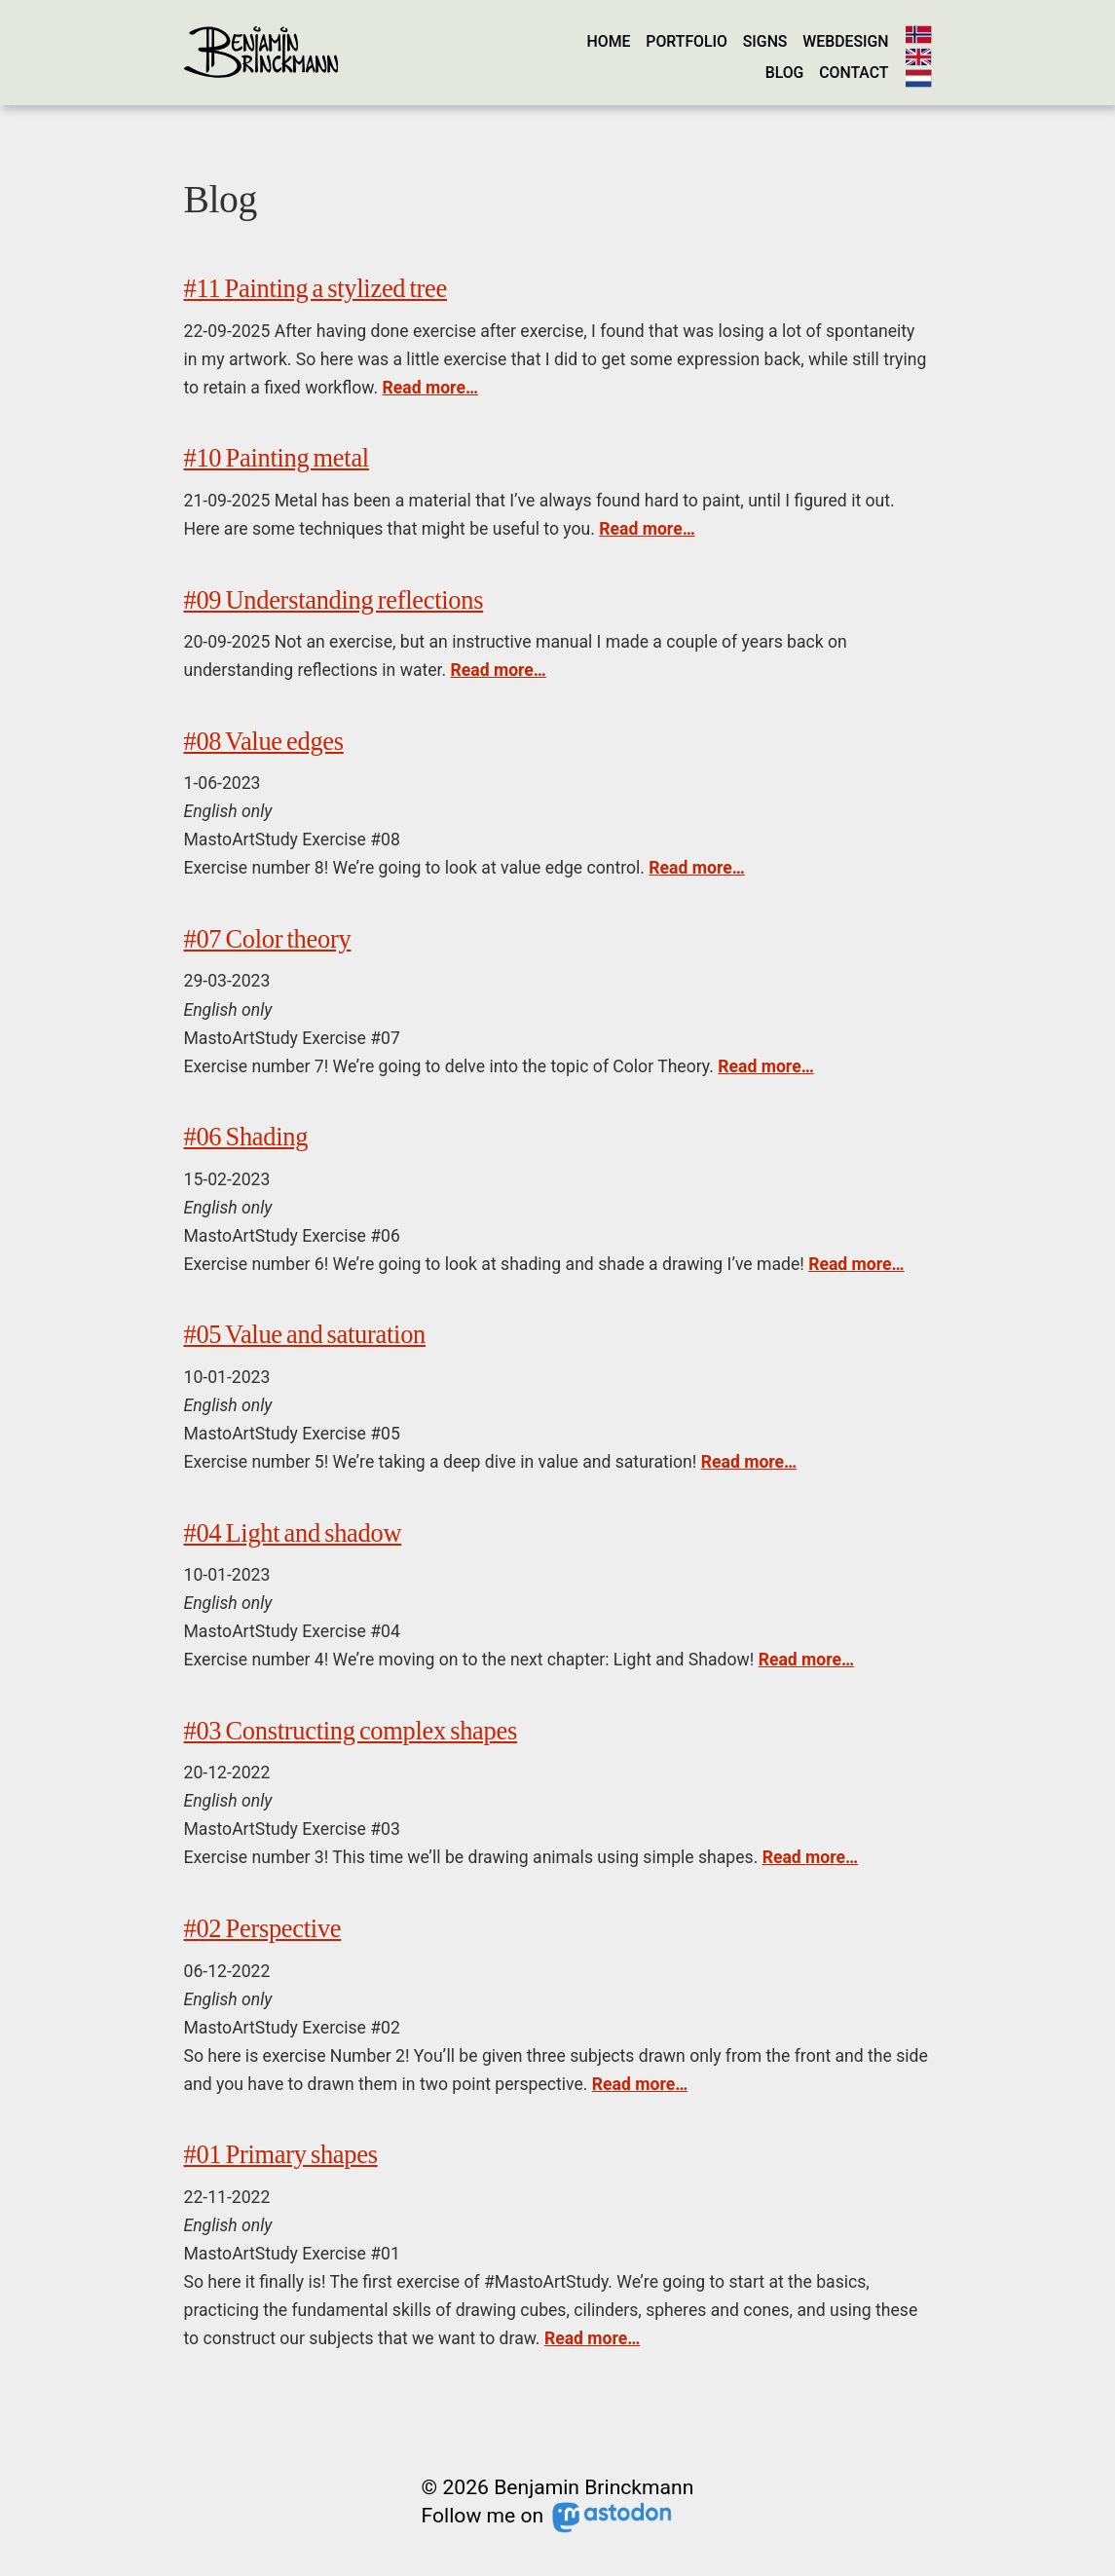 This screenshot has height=2576, width=1115. I want to click on #01 Primary shapes, so click(281, 2154).